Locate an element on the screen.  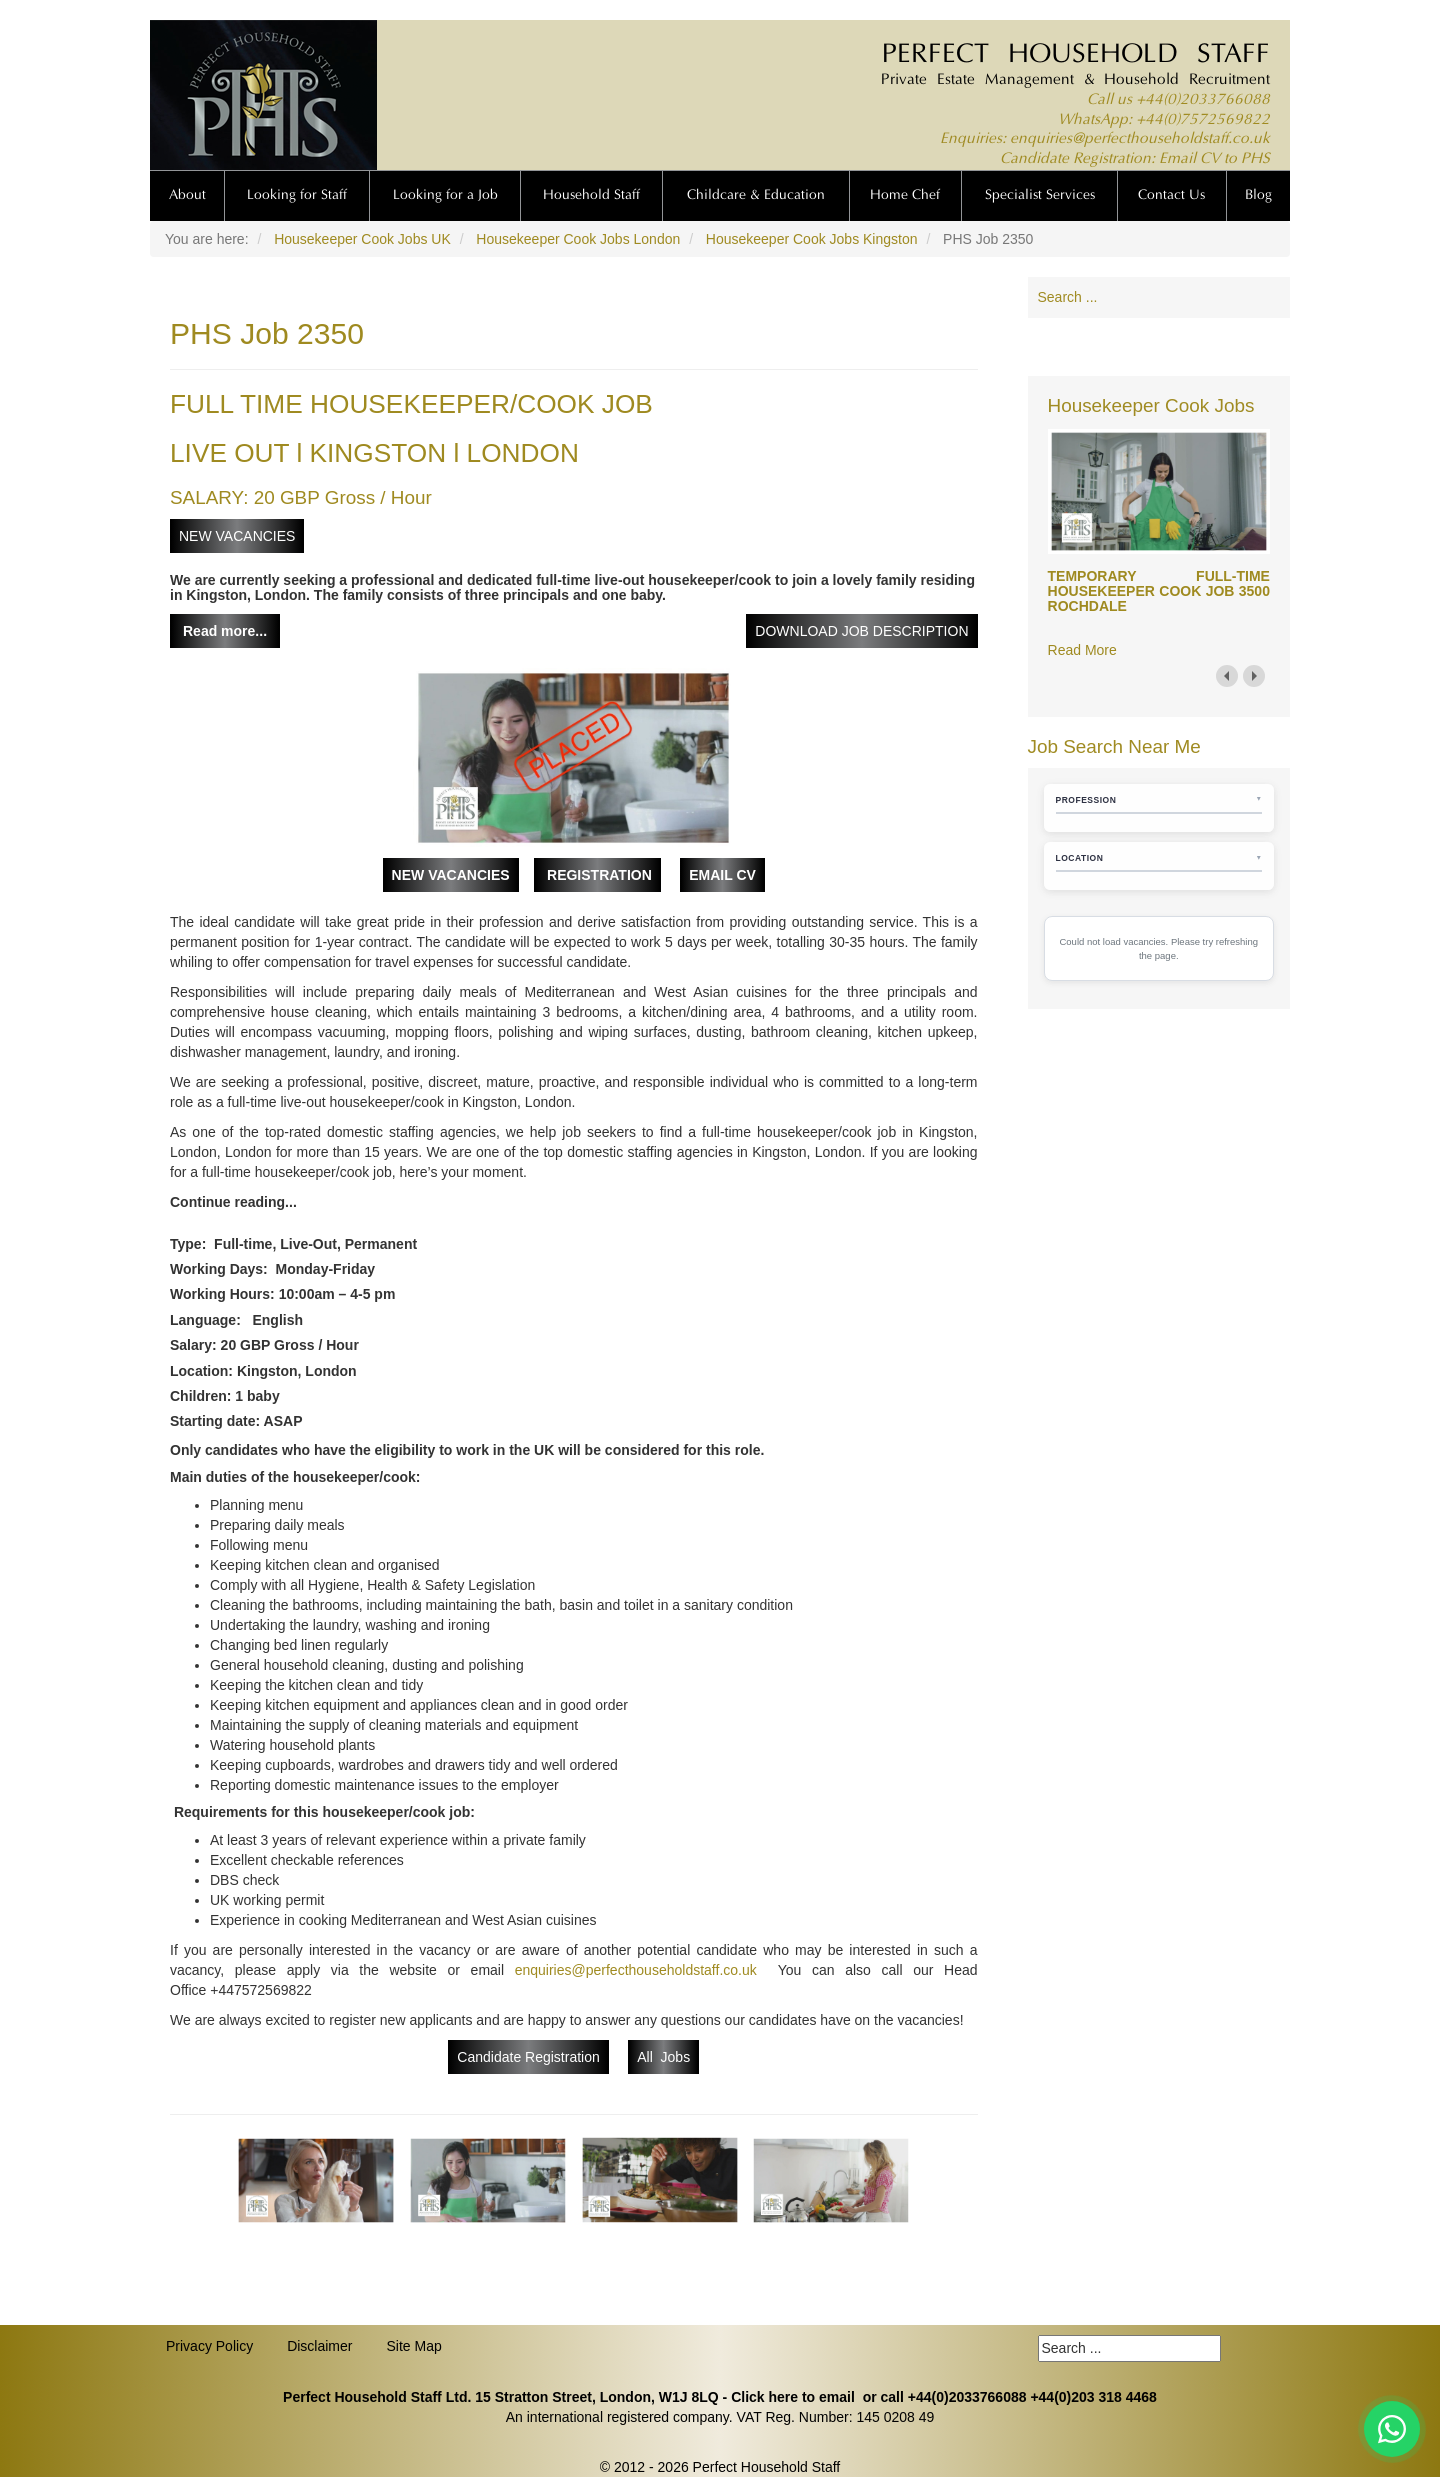
Specialist Services is located at coordinates (1040, 196).